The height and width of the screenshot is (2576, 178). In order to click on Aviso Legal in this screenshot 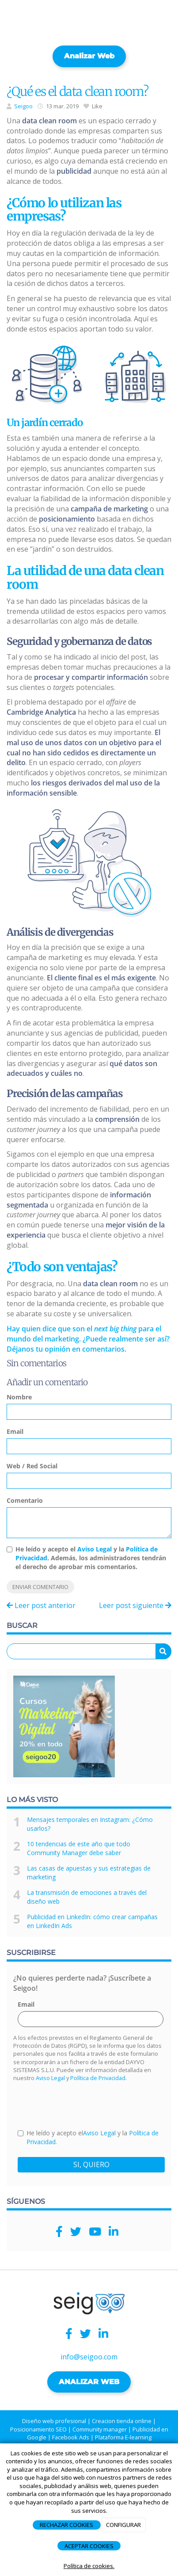, I will do `click(94, 1549)`.